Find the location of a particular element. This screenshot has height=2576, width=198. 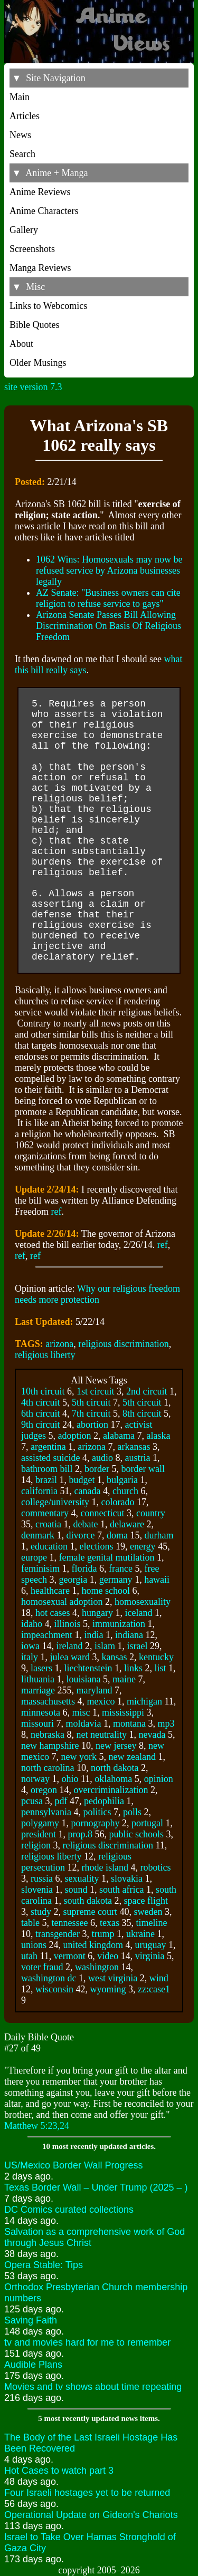

italy is located at coordinates (29, 1657).